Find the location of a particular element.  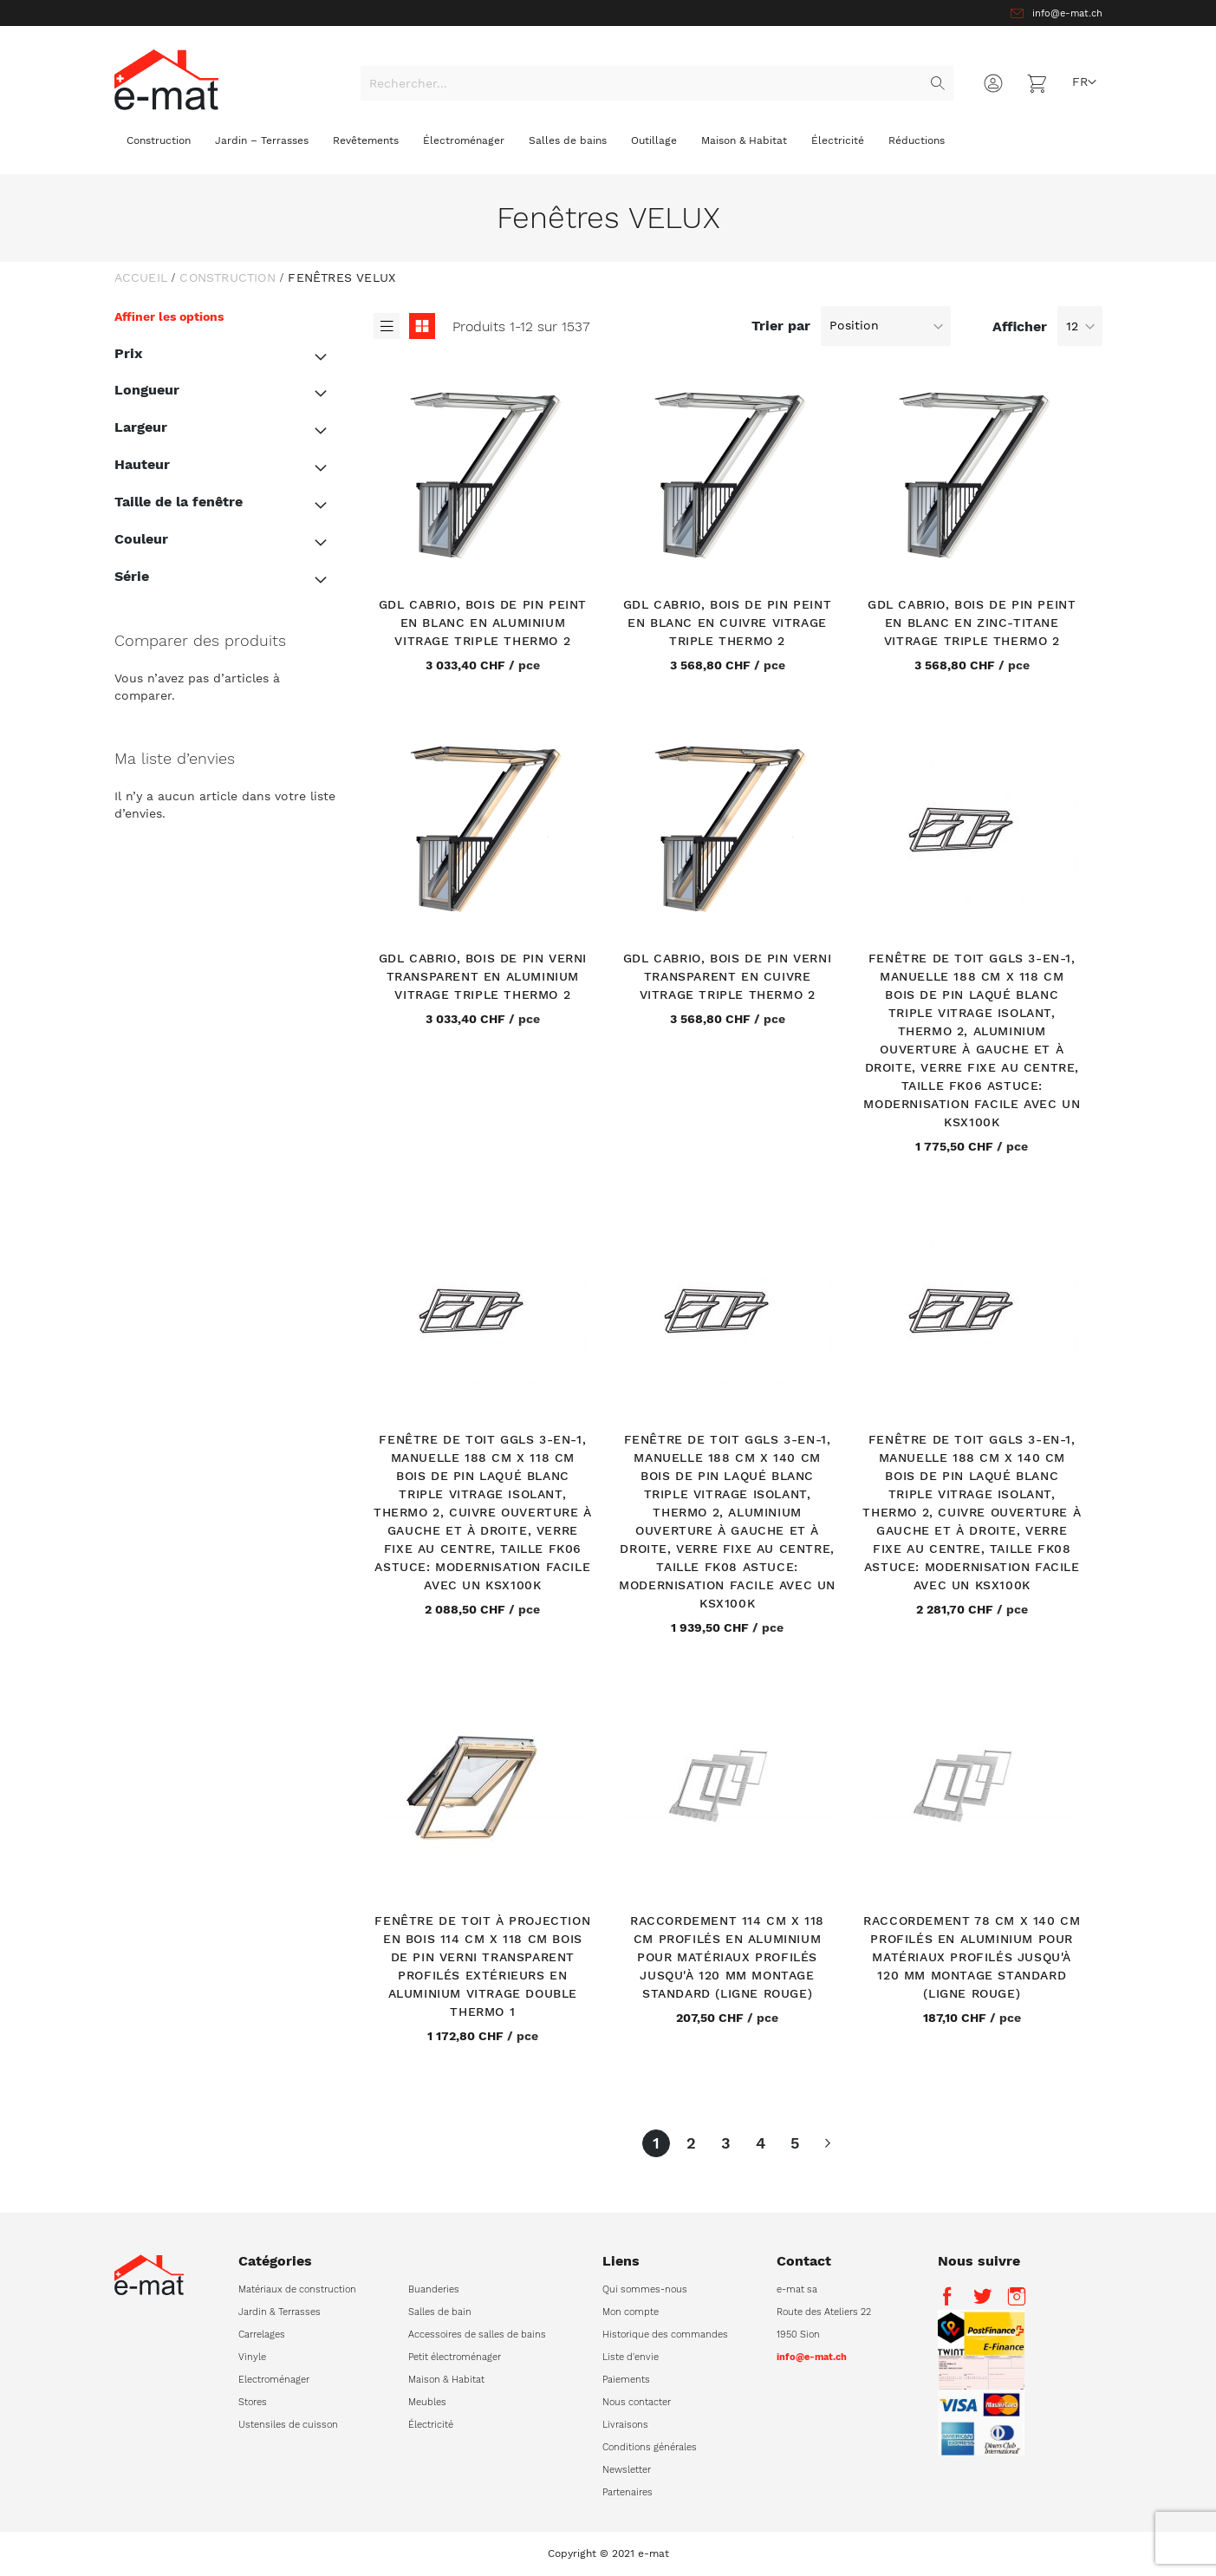

[combobox] is located at coordinates (657, 83).